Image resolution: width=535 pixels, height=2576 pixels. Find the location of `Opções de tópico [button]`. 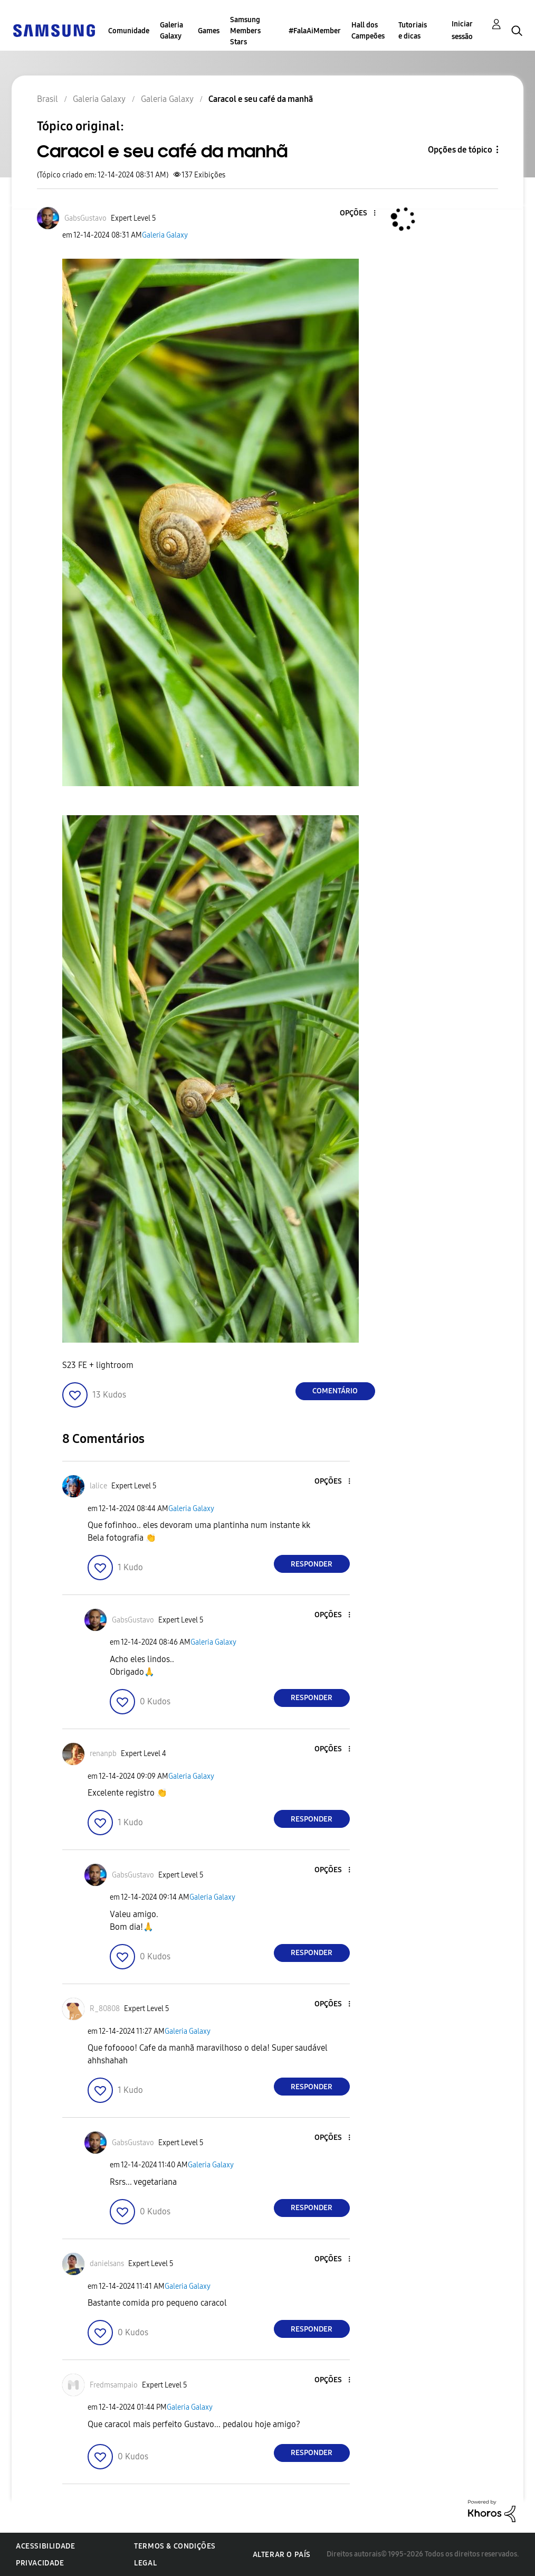

Opções de tópico [button] is located at coordinates (460, 150).